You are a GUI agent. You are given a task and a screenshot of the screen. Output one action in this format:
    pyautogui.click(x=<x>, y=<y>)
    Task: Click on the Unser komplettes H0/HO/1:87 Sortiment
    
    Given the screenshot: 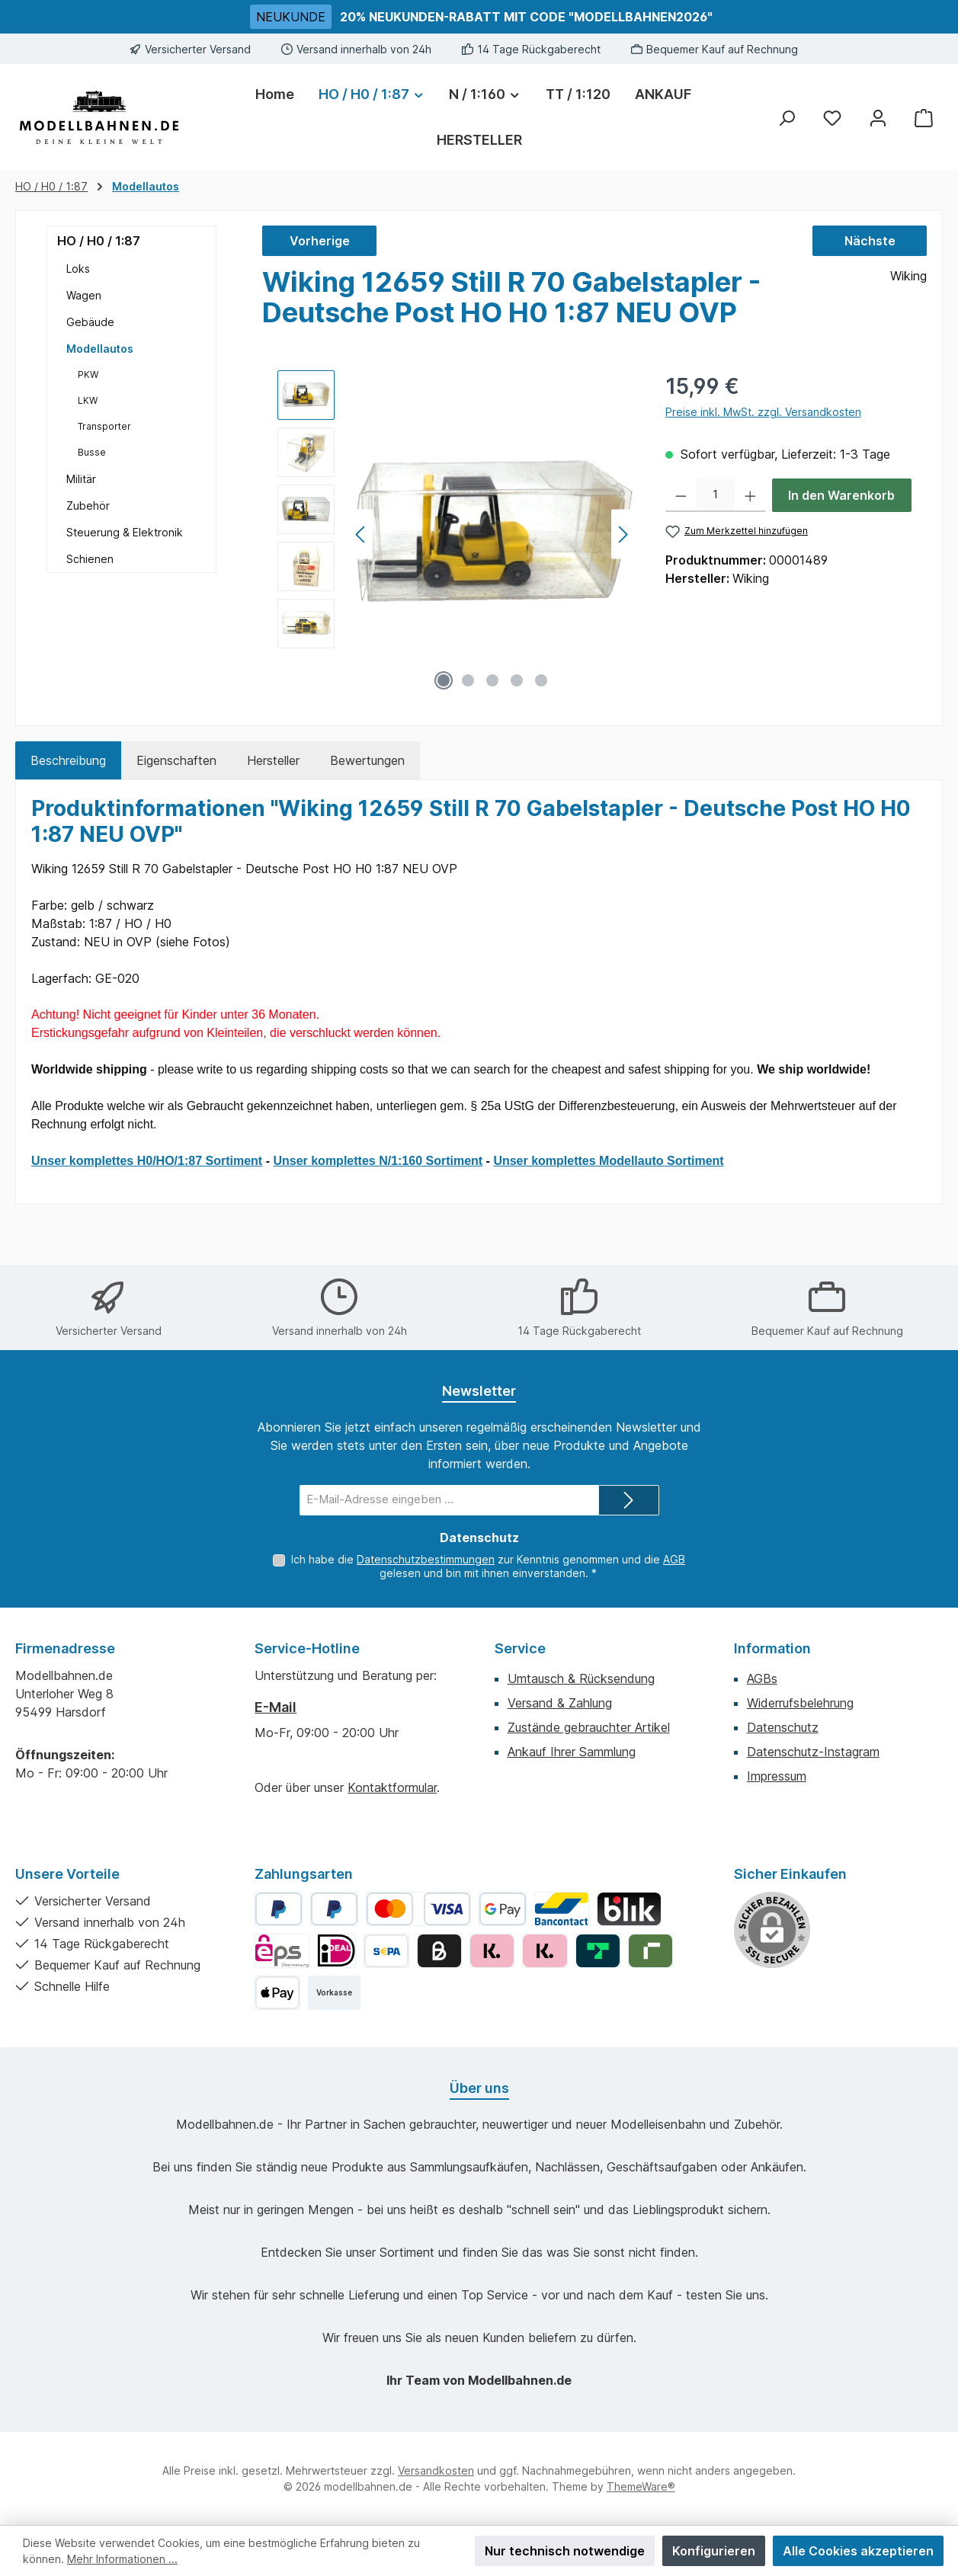 What is the action you would take?
    pyautogui.click(x=146, y=1160)
    